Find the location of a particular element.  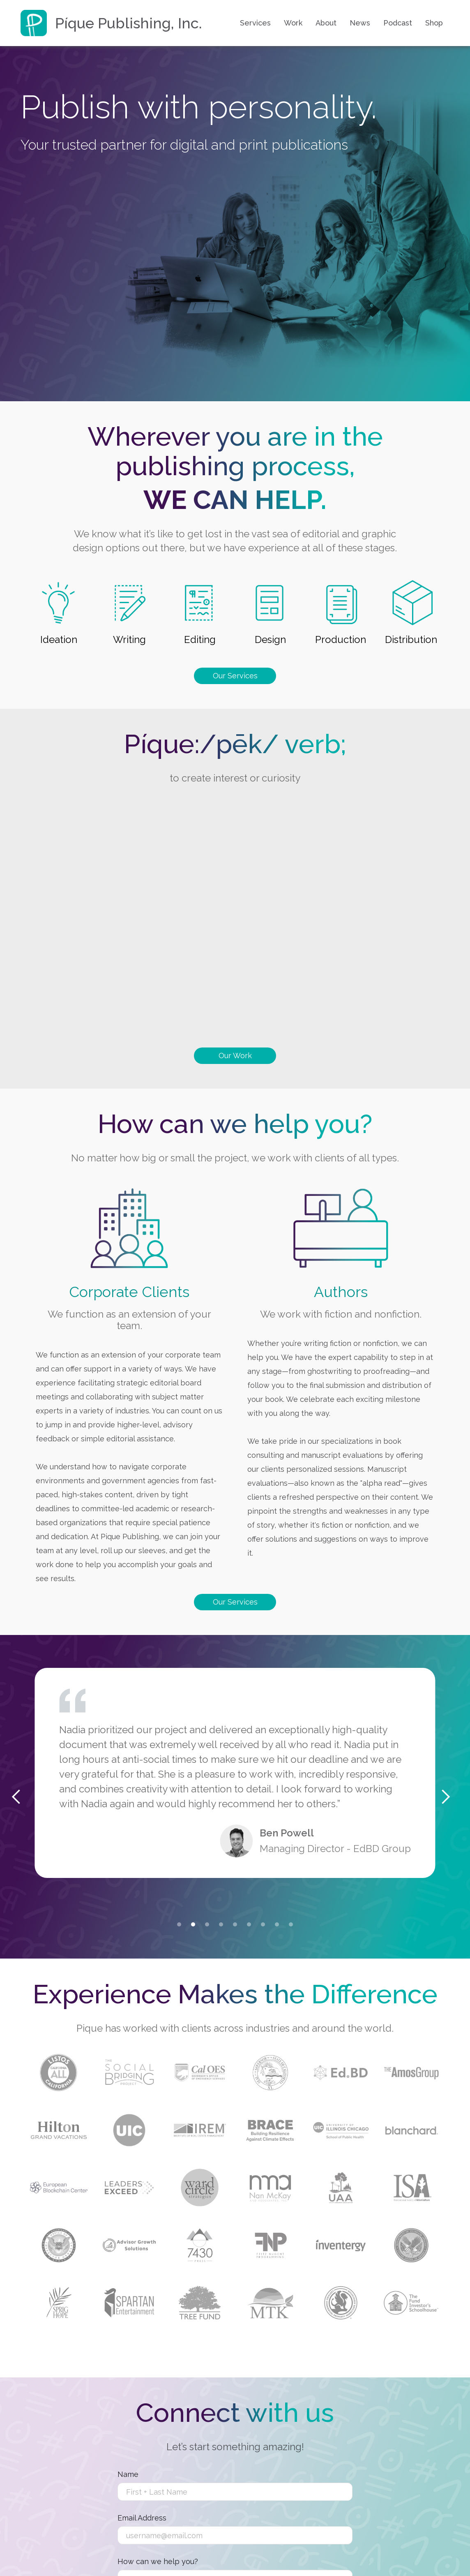

Podcast is located at coordinates (397, 22).